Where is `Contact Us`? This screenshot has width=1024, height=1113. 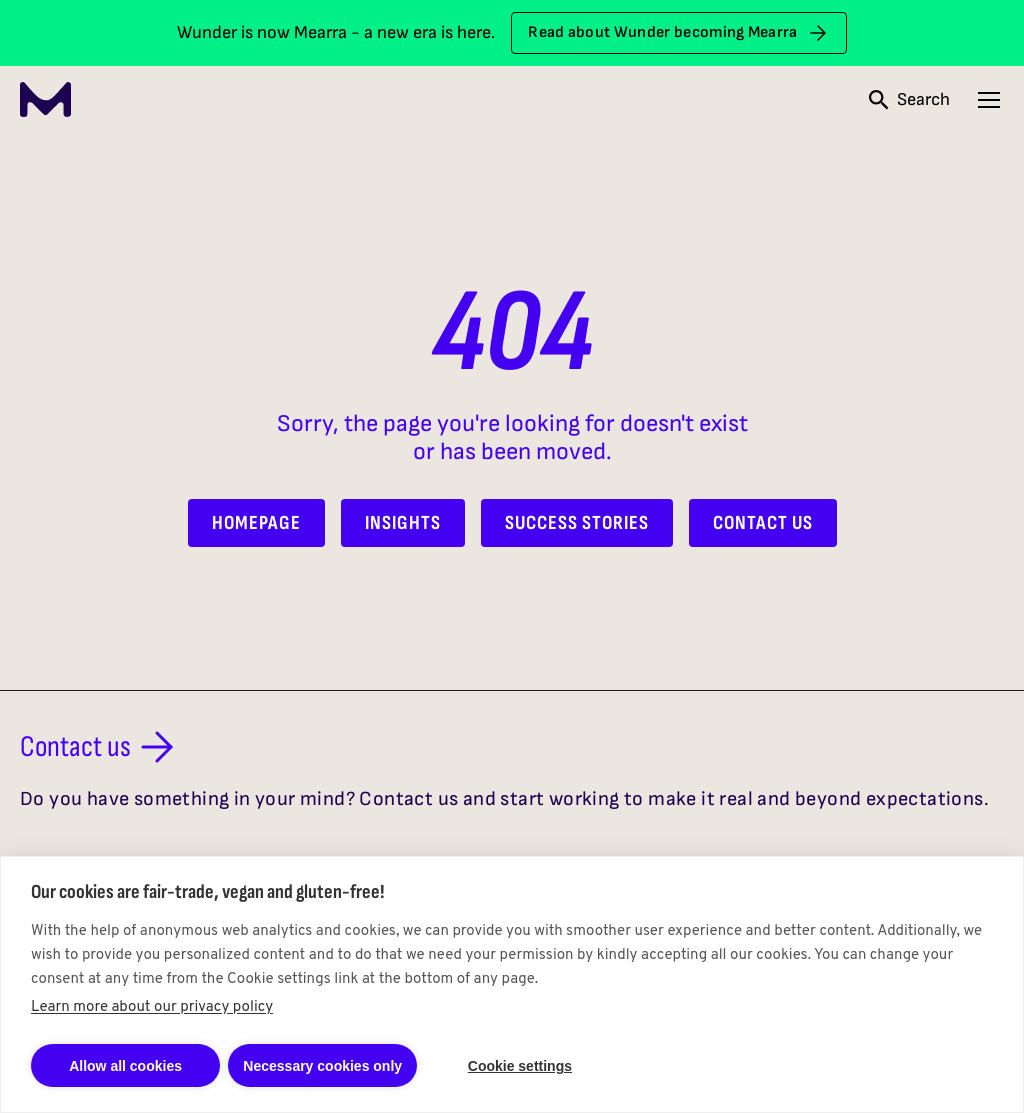
Contact Us is located at coordinates (763, 523).